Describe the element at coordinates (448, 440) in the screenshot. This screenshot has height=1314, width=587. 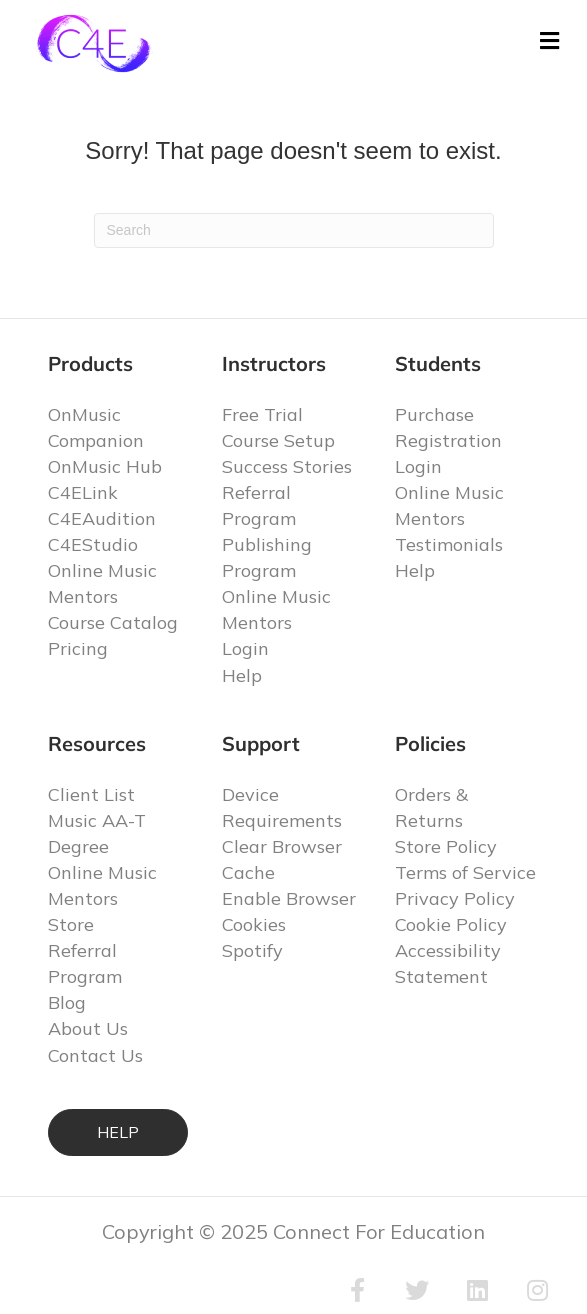
I see `Registration` at that location.